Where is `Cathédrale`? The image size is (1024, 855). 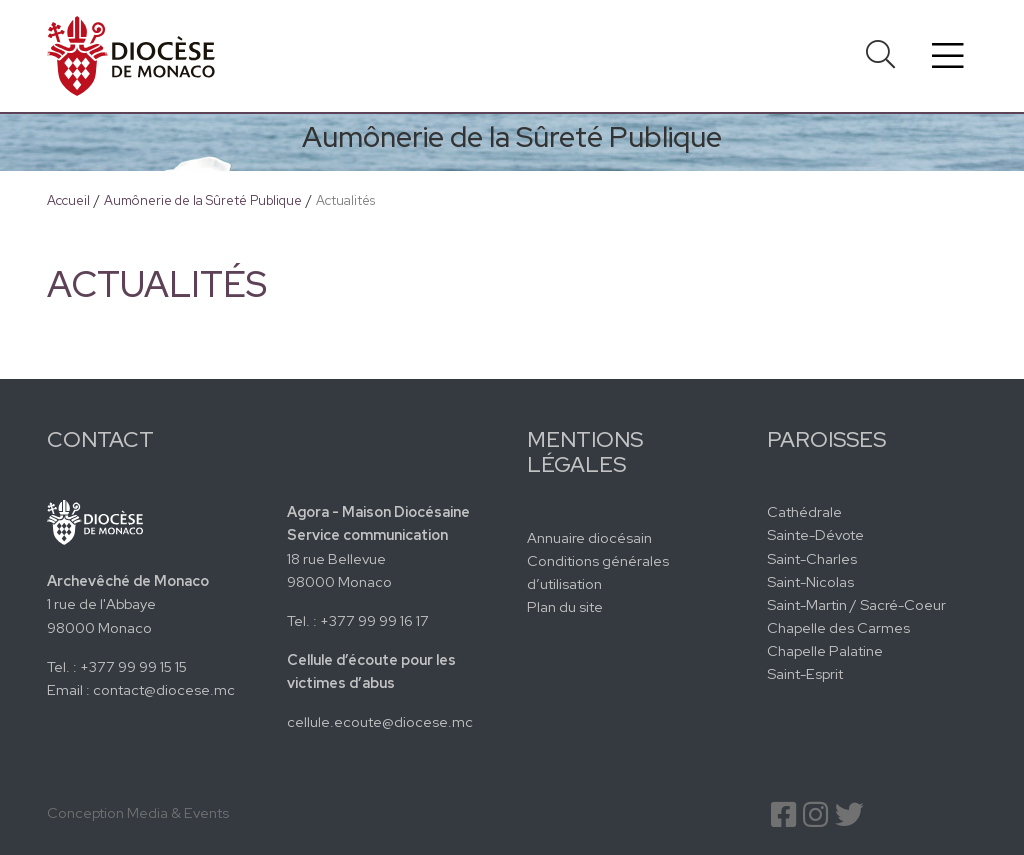 Cathédrale is located at coordinates (804, 511).